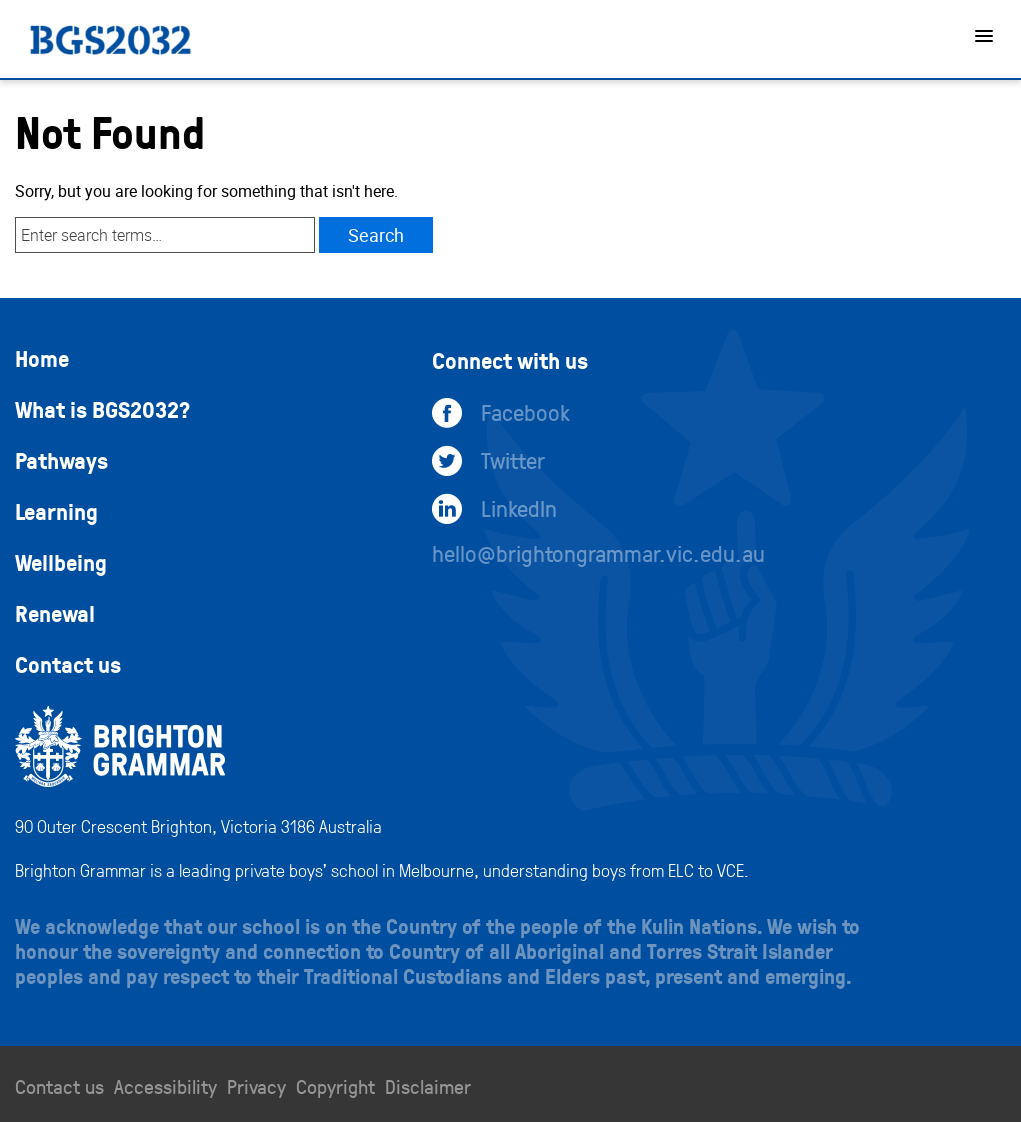 This screenshot has height=1122, width=1021. What do you see at coordinates (61, 562) in the screenshot?
I see `Wellbeing` at bounding box center [61, 562].